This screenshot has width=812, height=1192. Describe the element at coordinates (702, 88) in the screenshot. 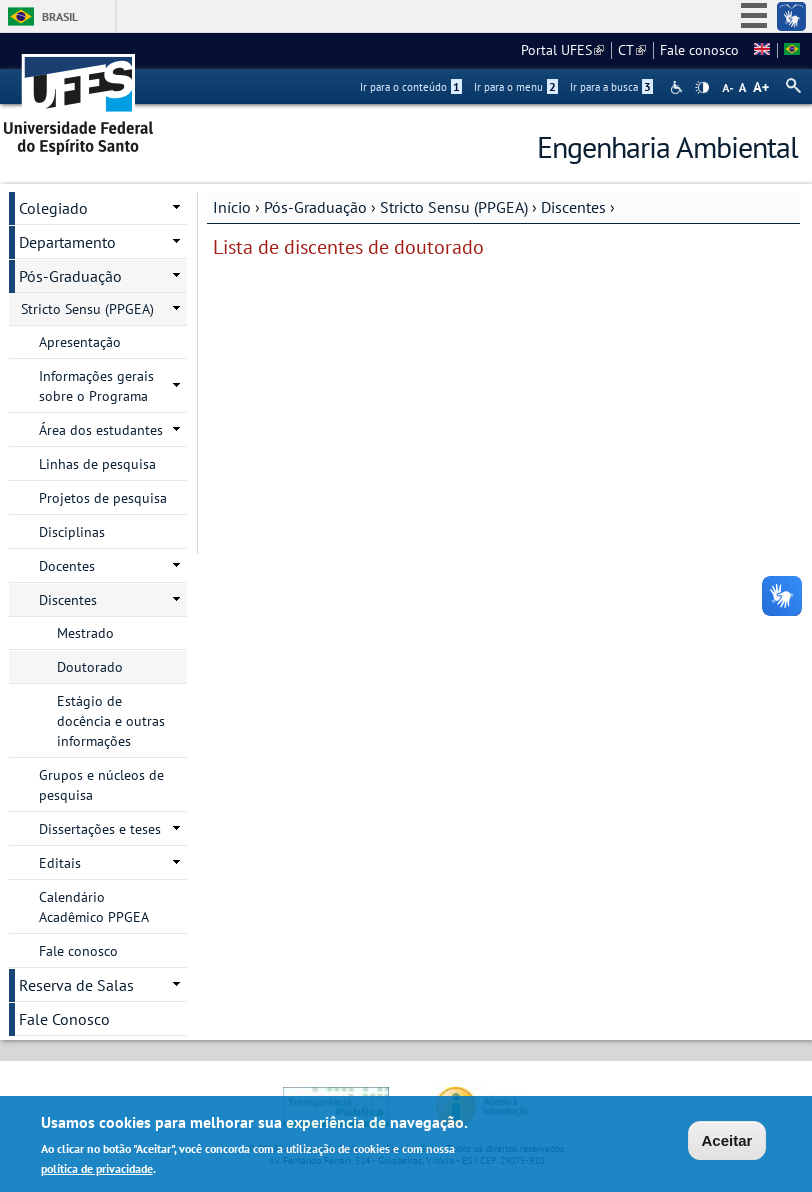

I see `High` at that location.